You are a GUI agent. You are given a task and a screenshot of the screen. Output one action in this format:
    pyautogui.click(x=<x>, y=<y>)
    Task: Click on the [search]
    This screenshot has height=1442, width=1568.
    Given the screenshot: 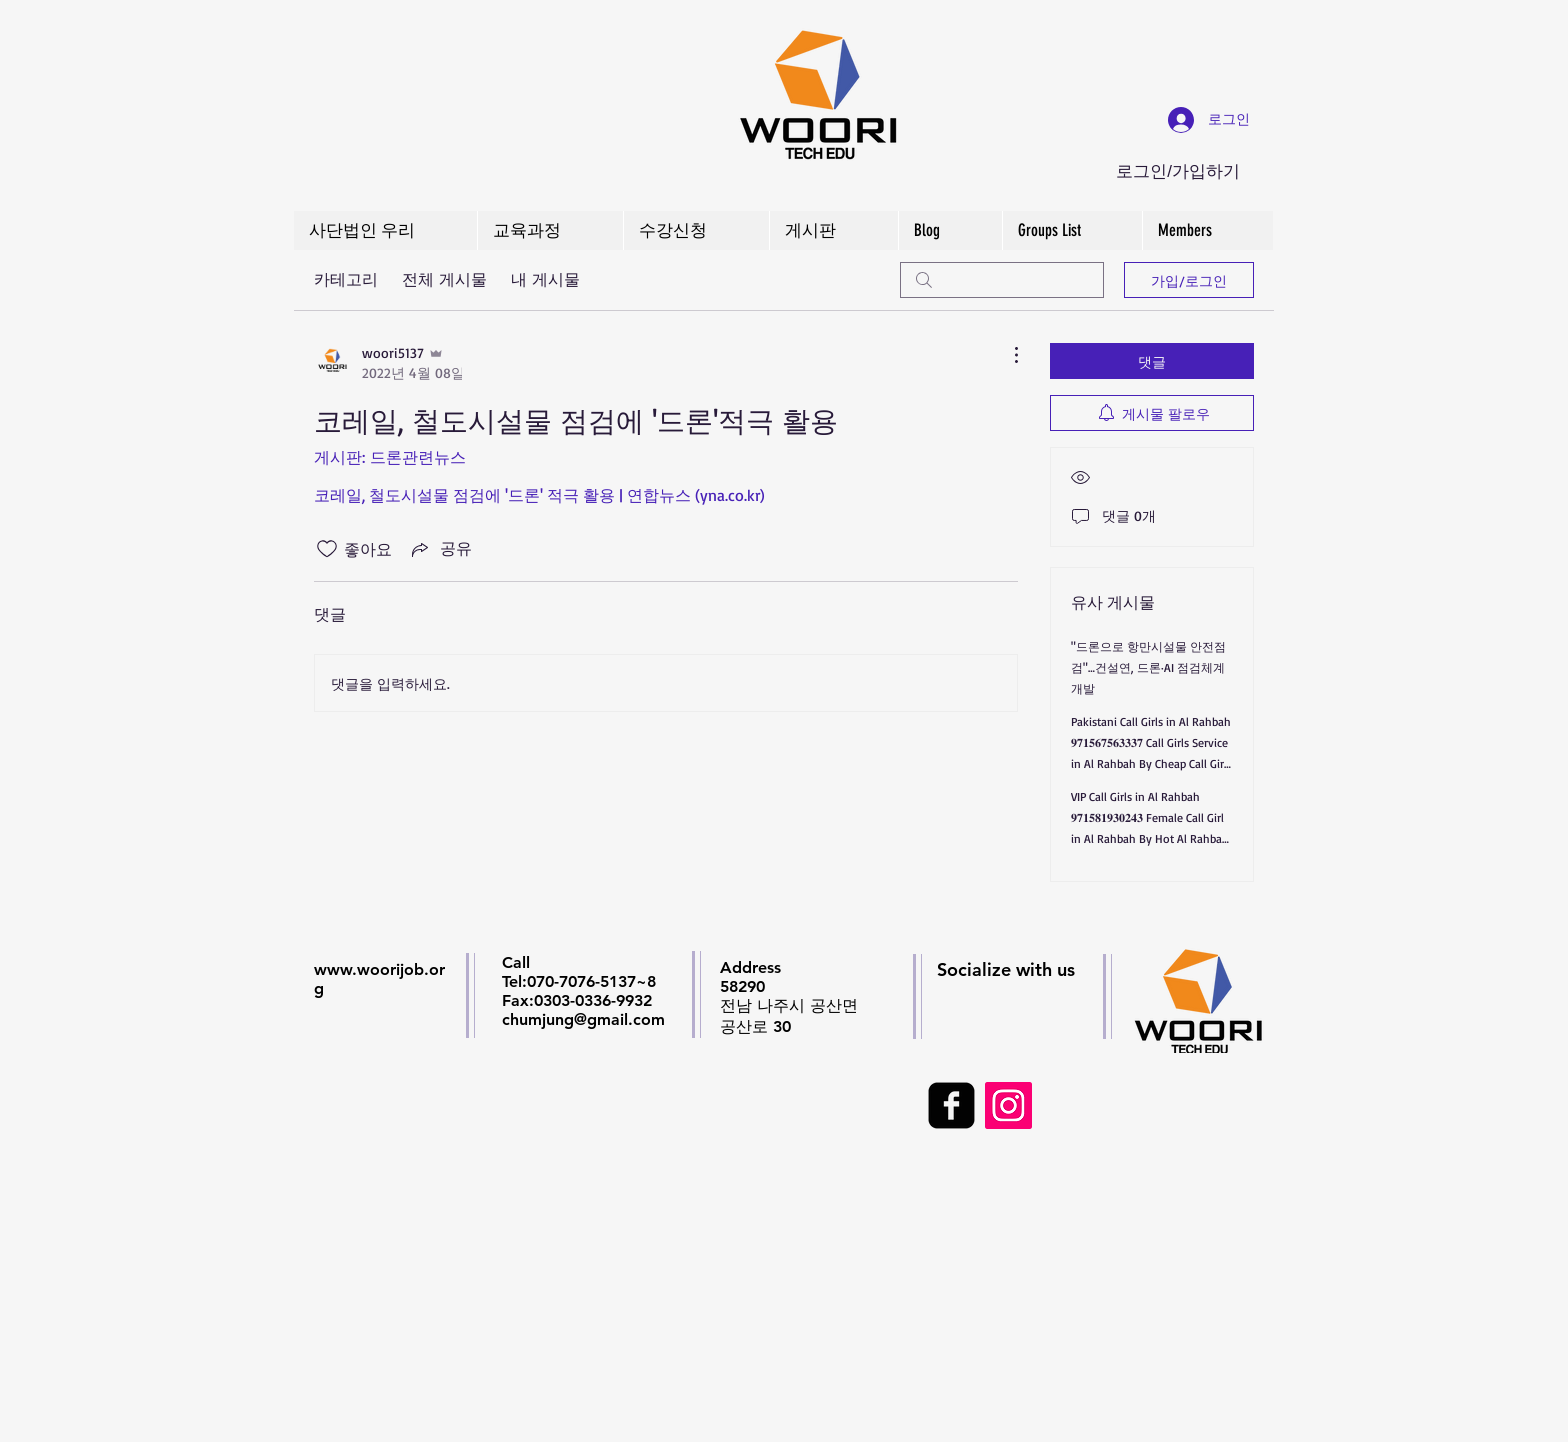 What is the action you would take?
    pyautogui.click(x=1002, y=280)
    